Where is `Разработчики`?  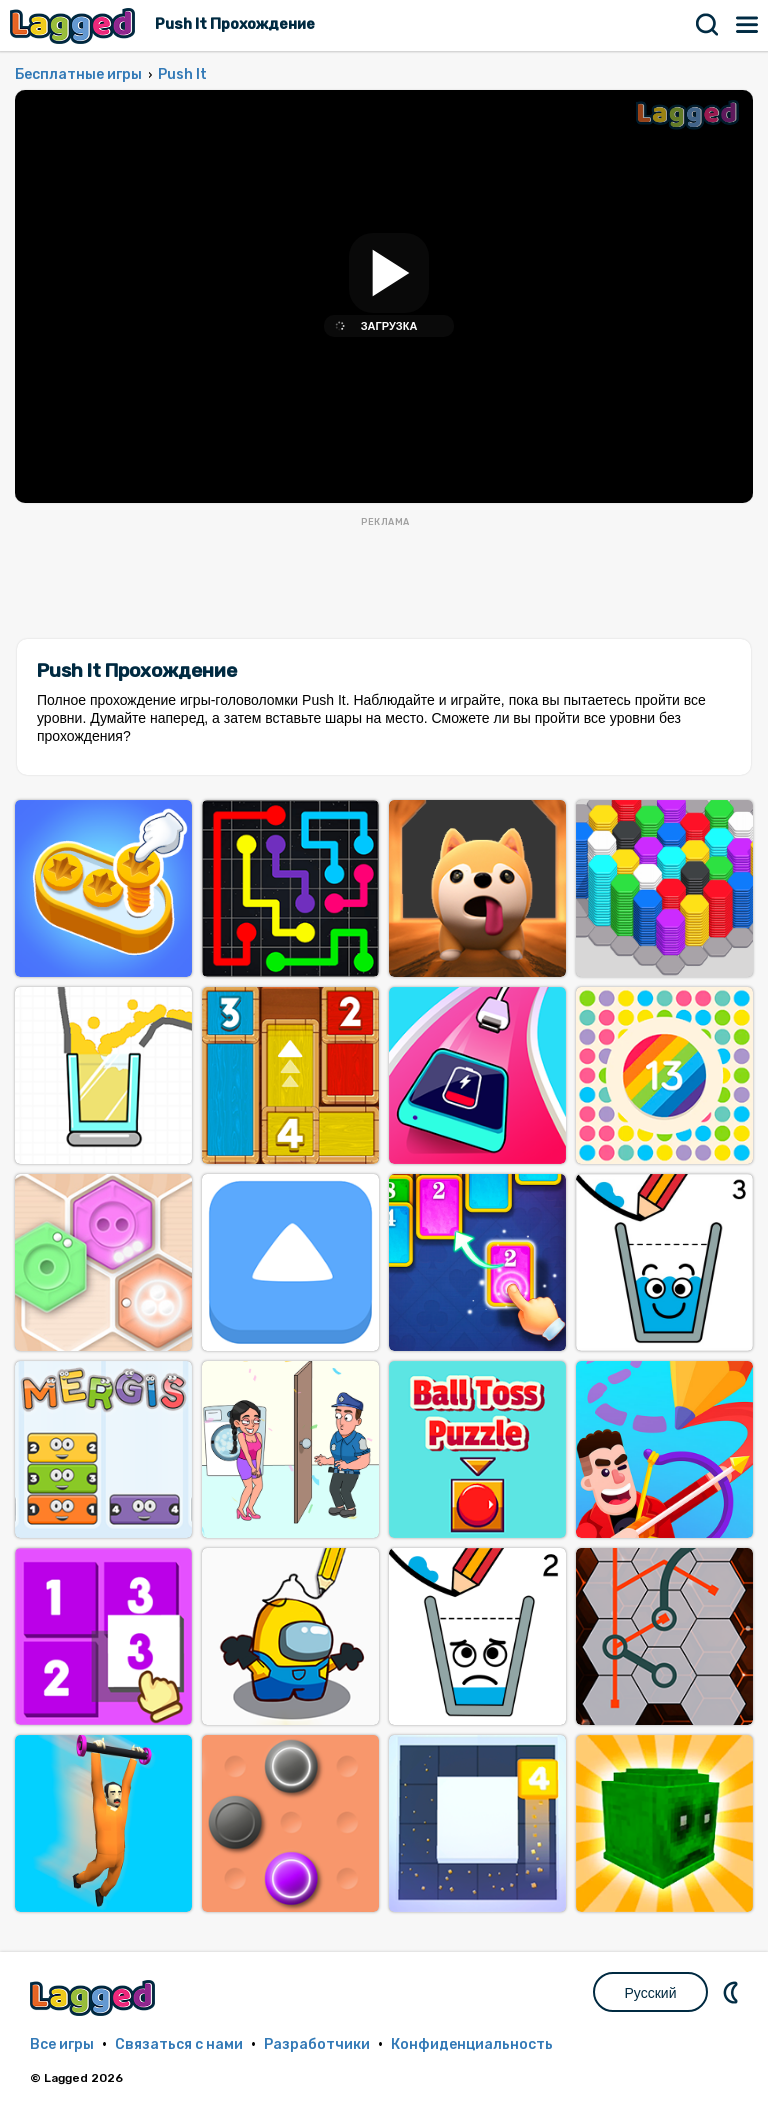
Разработчики is located at coordinates (317, 2044).